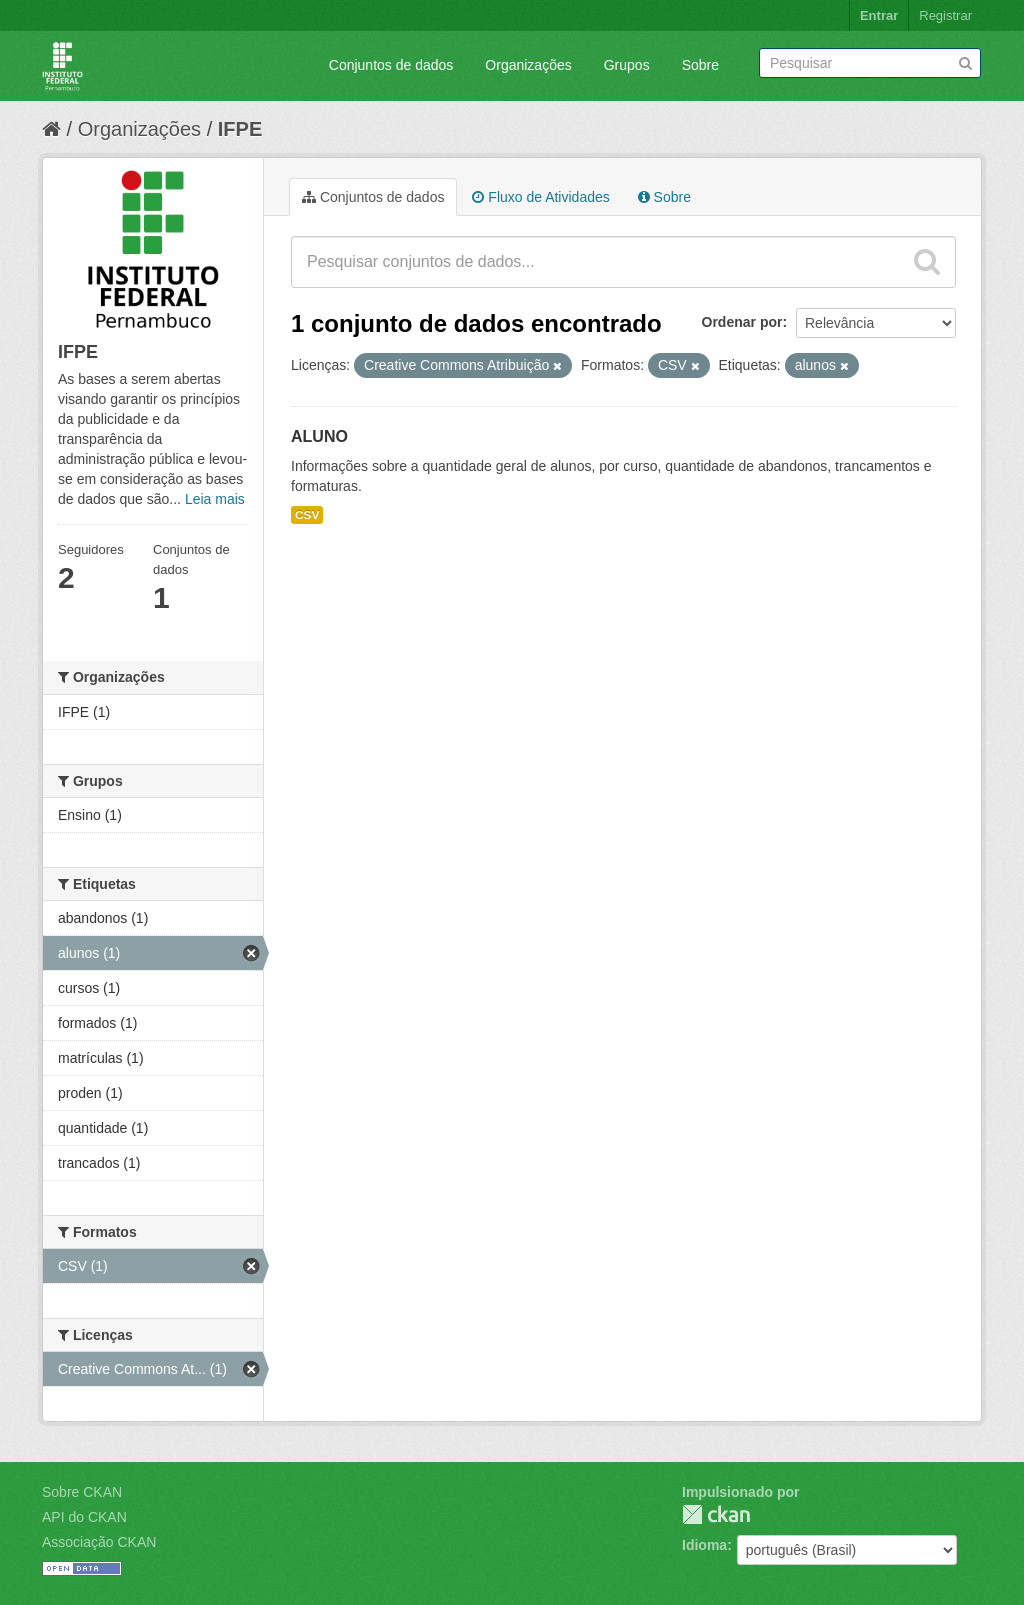 The width and height of the screenshot is (1024, 1605). I want to click on Entrar, so click(879, 15).